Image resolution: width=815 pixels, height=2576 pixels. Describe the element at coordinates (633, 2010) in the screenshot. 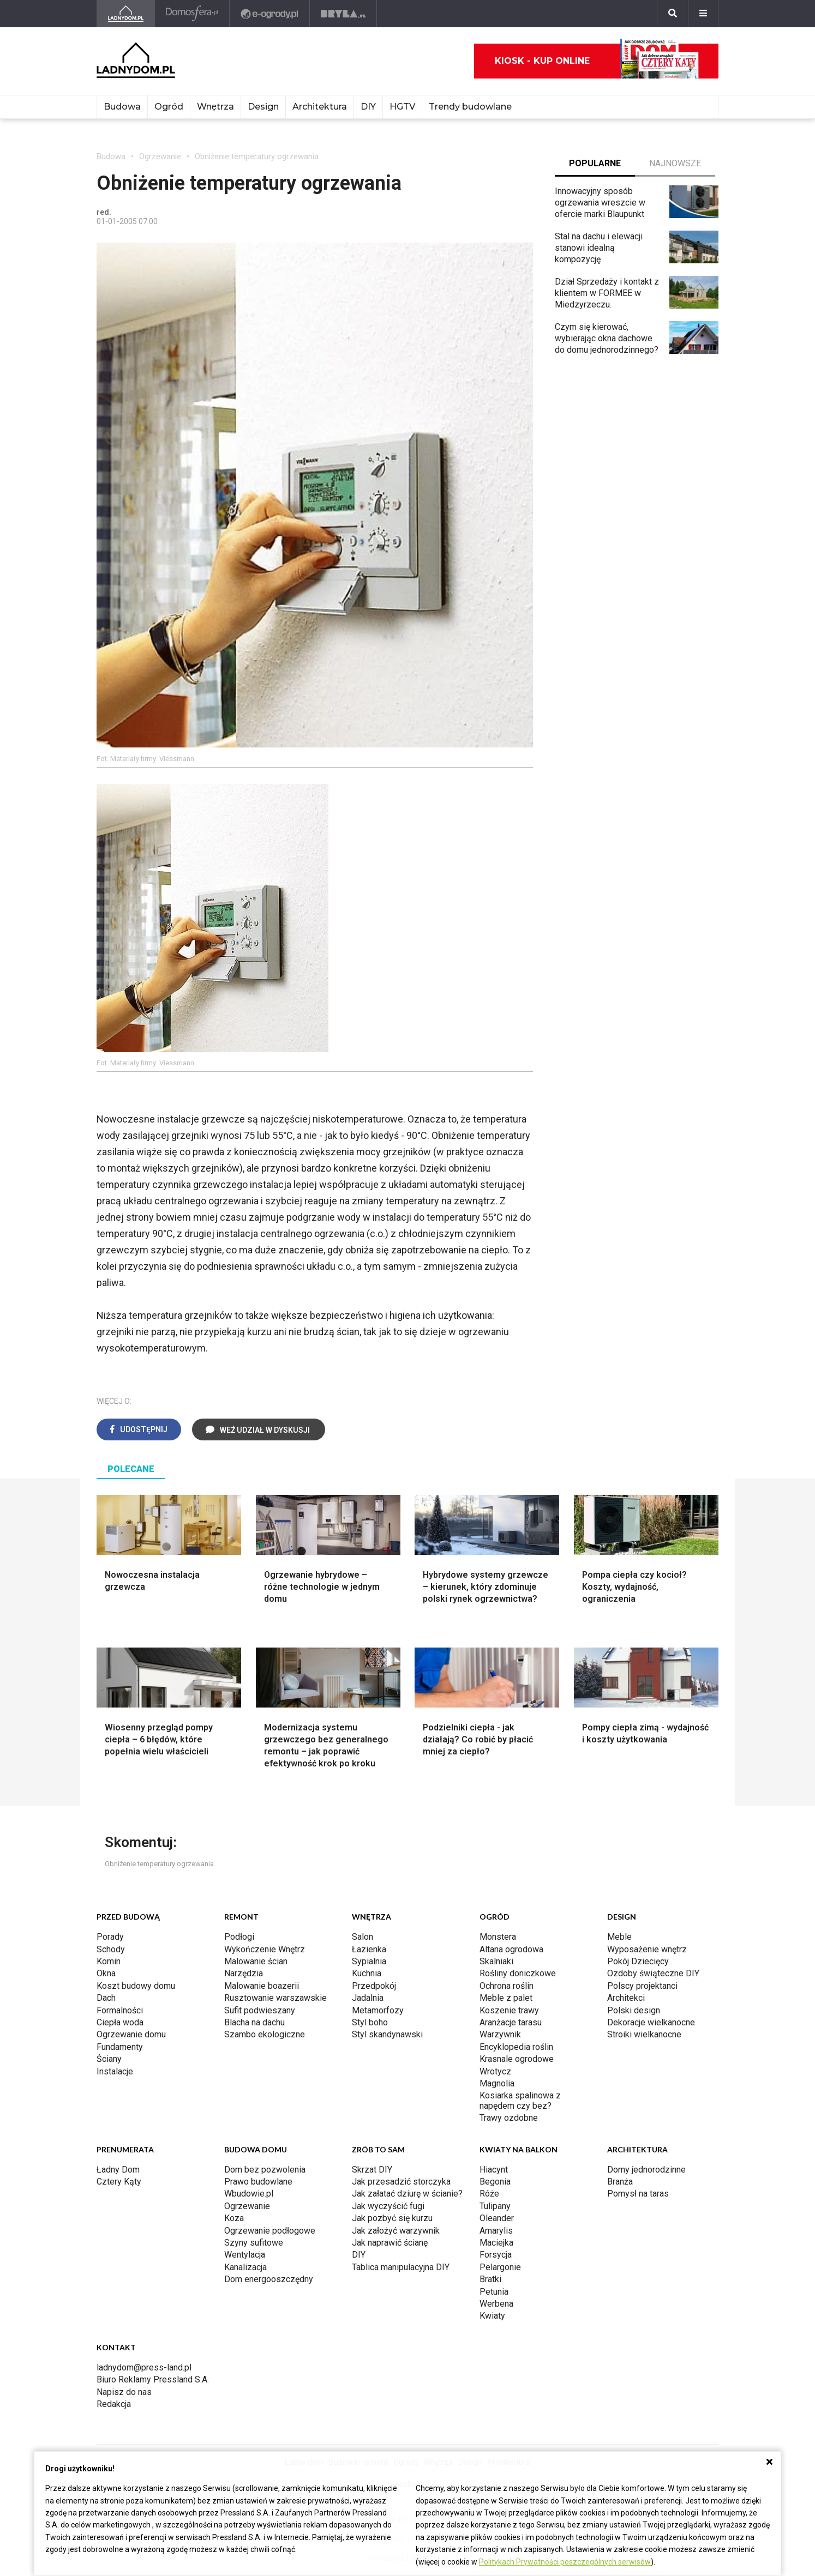

I see `Polski design` at that location.